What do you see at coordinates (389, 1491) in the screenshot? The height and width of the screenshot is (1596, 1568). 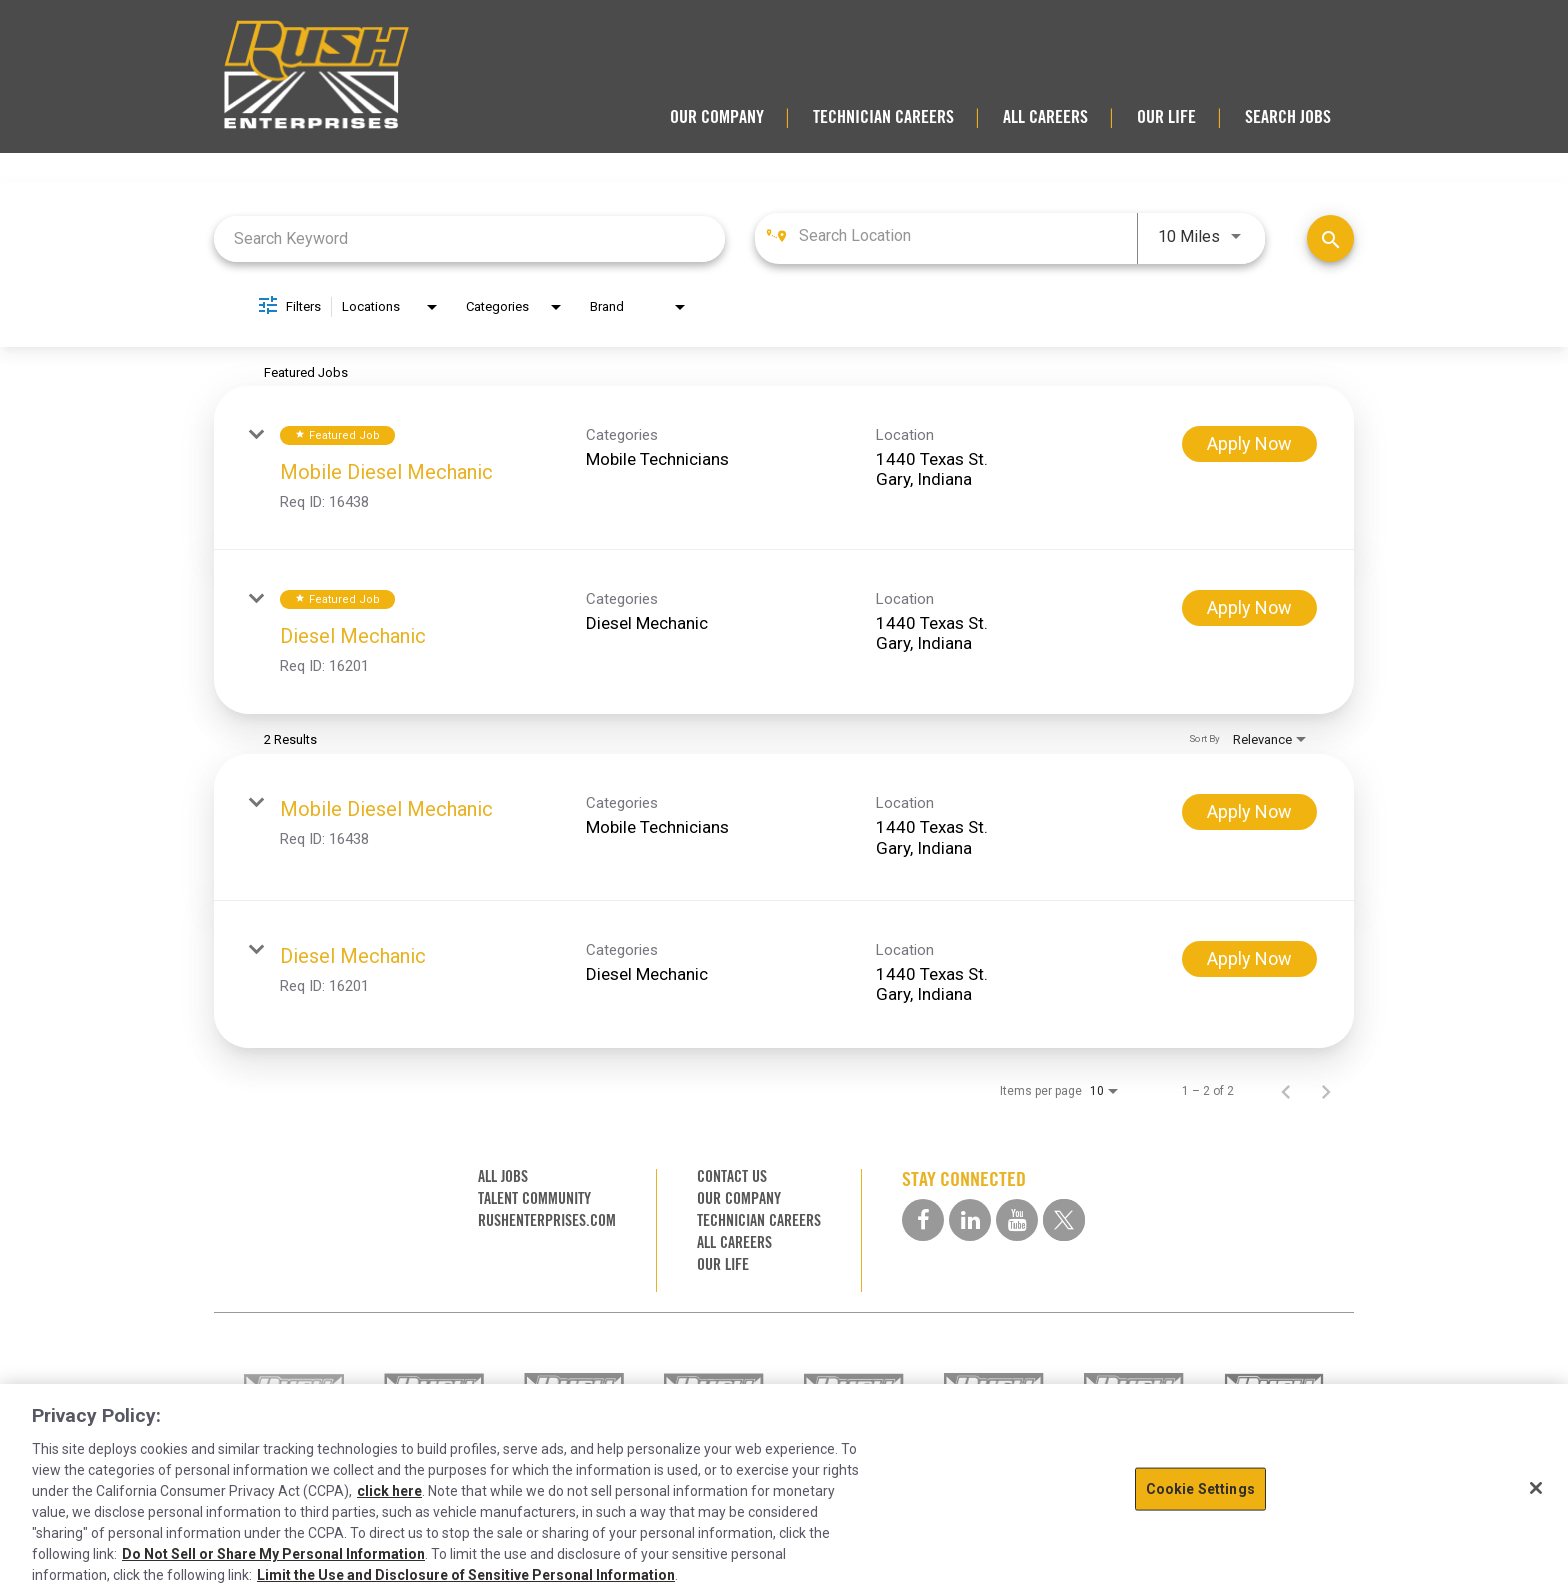 I see `click here` at bounding box center [389, 1491].